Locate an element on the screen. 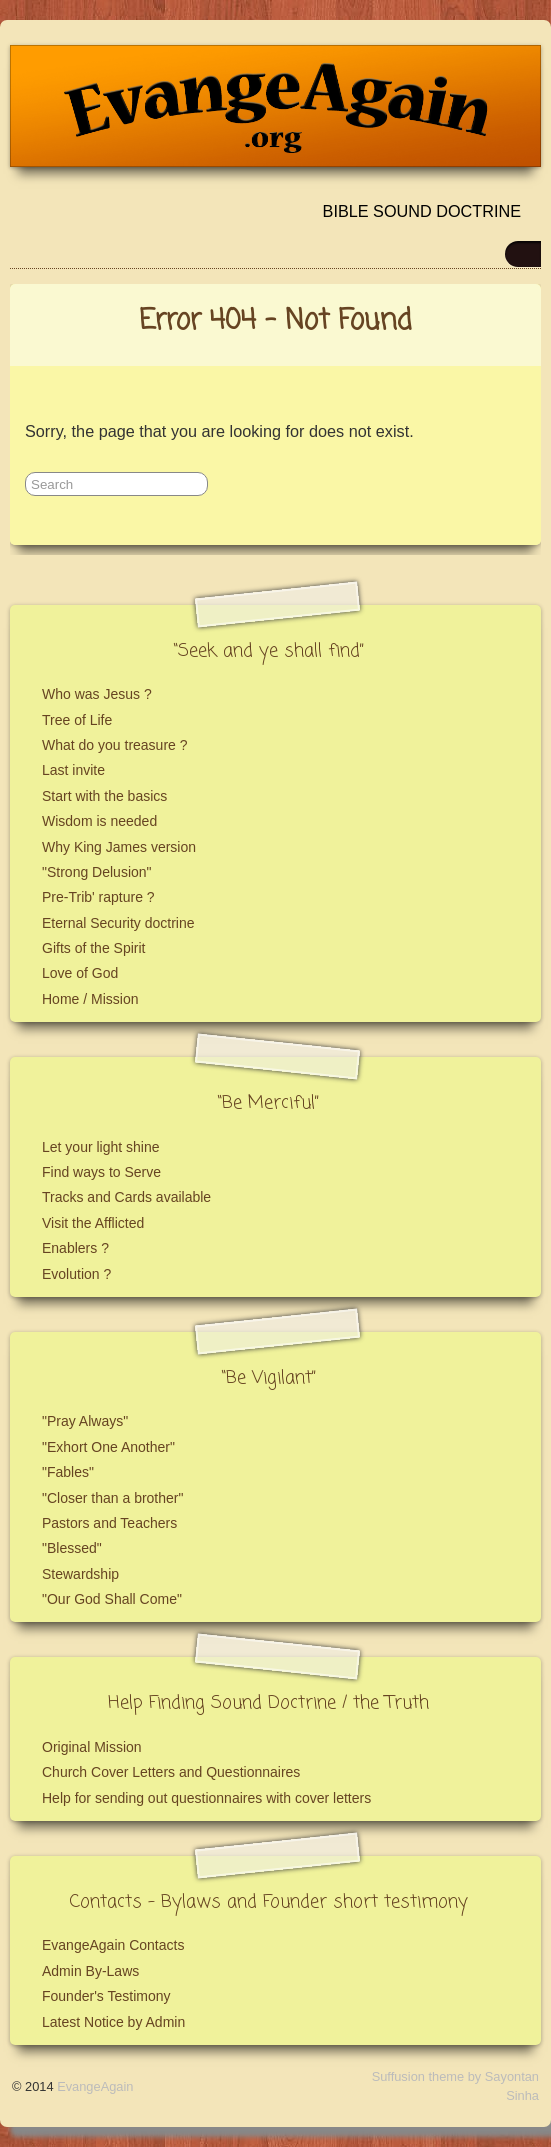  Original Mission is located at coordinates (92, 1747).